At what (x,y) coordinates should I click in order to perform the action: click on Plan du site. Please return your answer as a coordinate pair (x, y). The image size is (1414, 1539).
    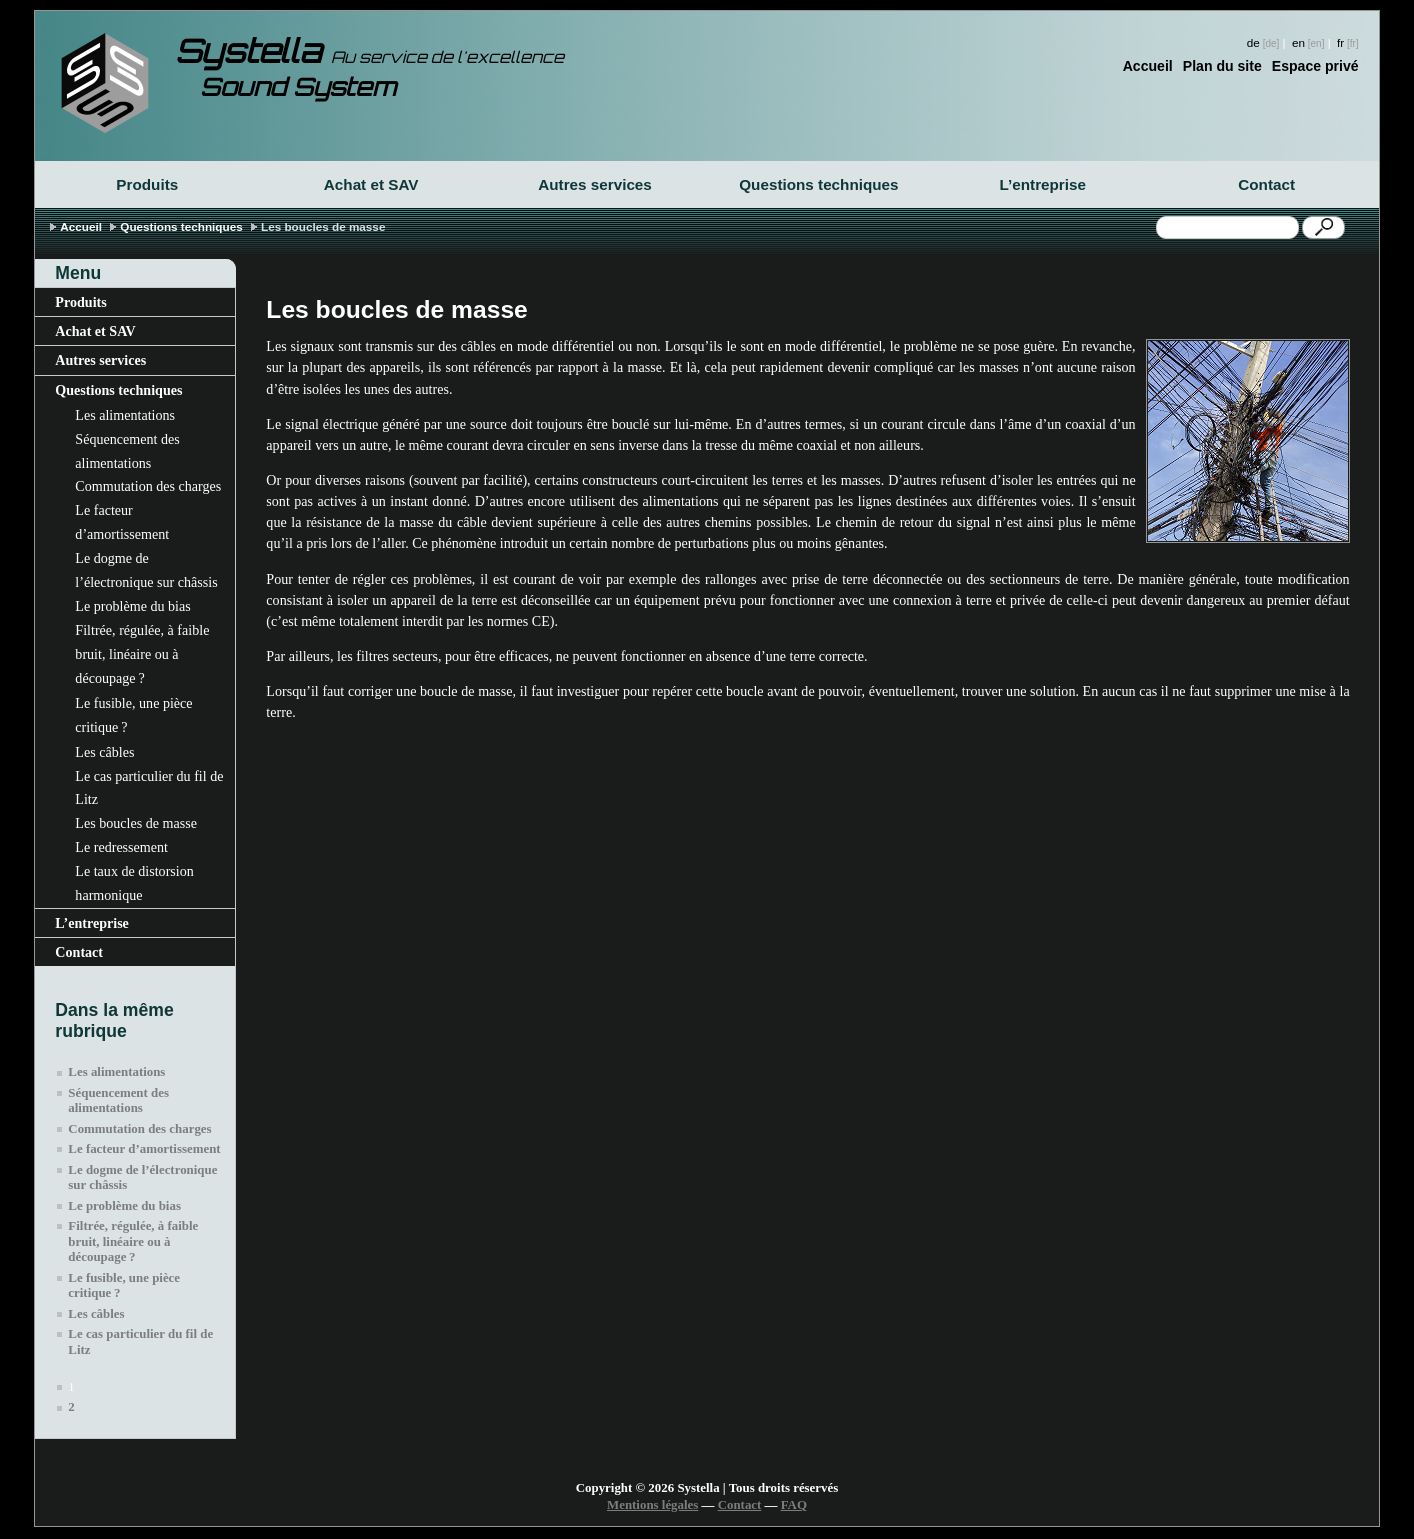
    Looking at the image, I should click on (1222, 66).